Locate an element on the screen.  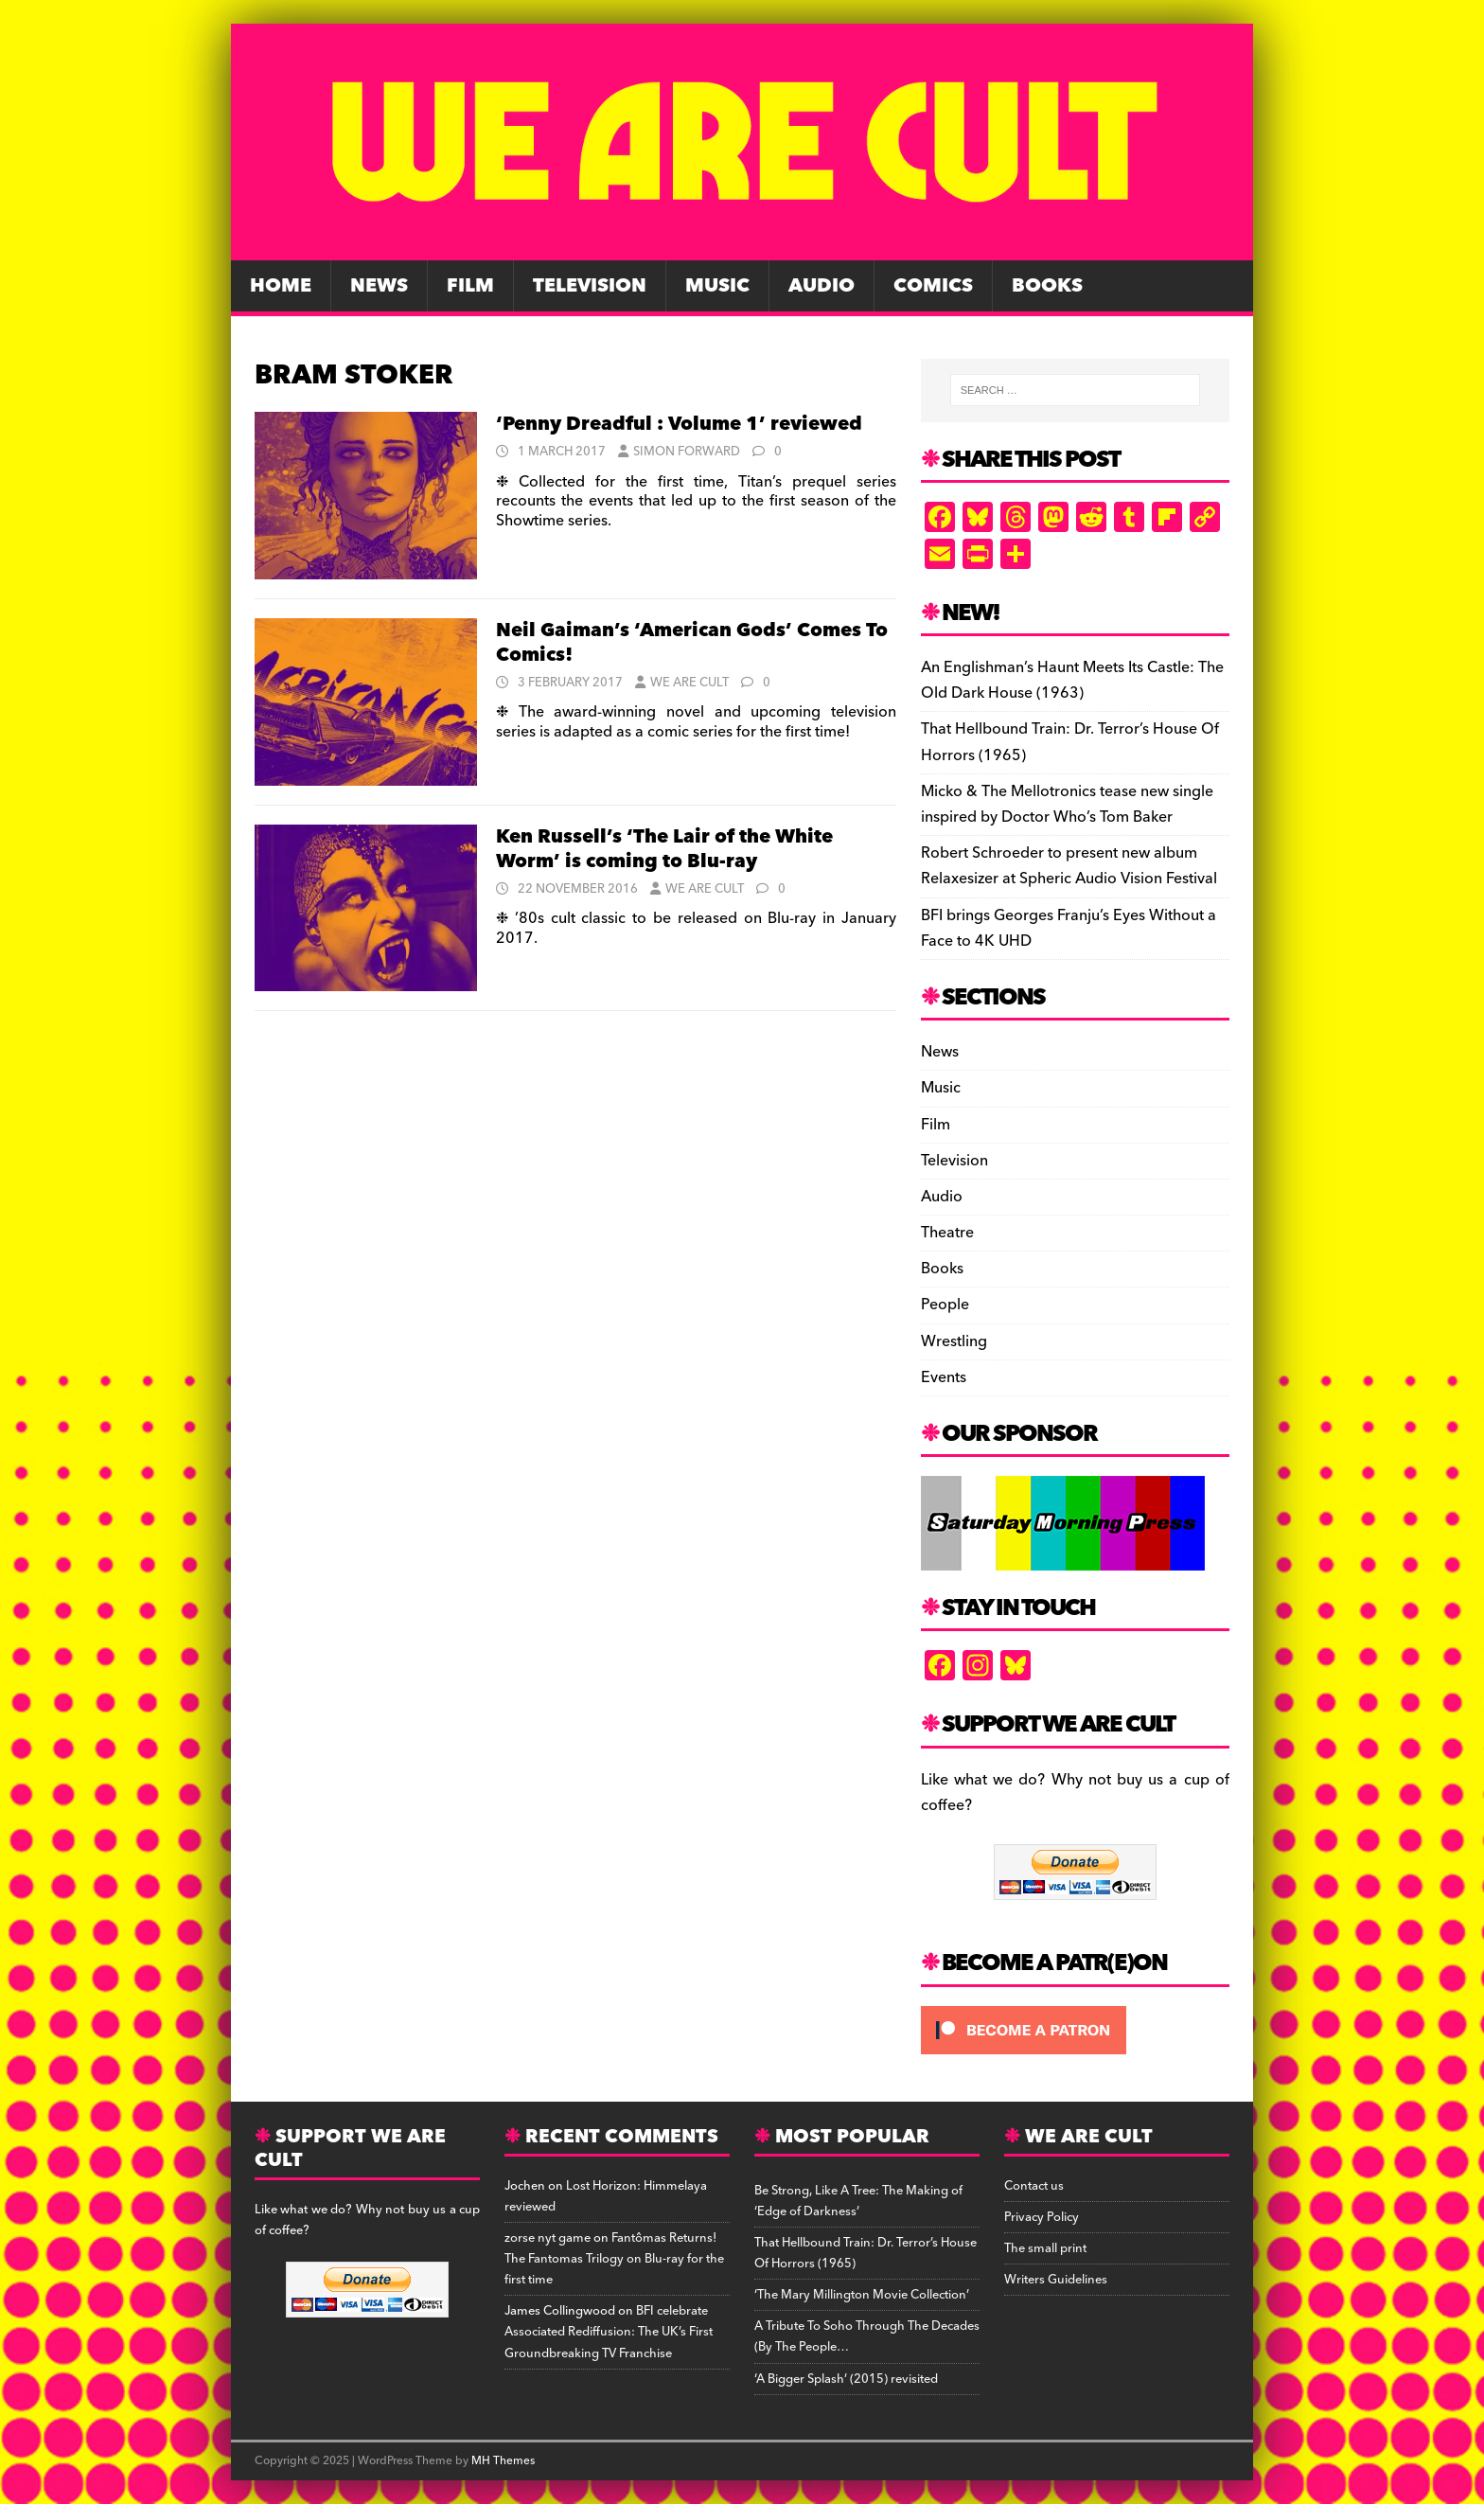
Film is located at coordinates (470, 286).